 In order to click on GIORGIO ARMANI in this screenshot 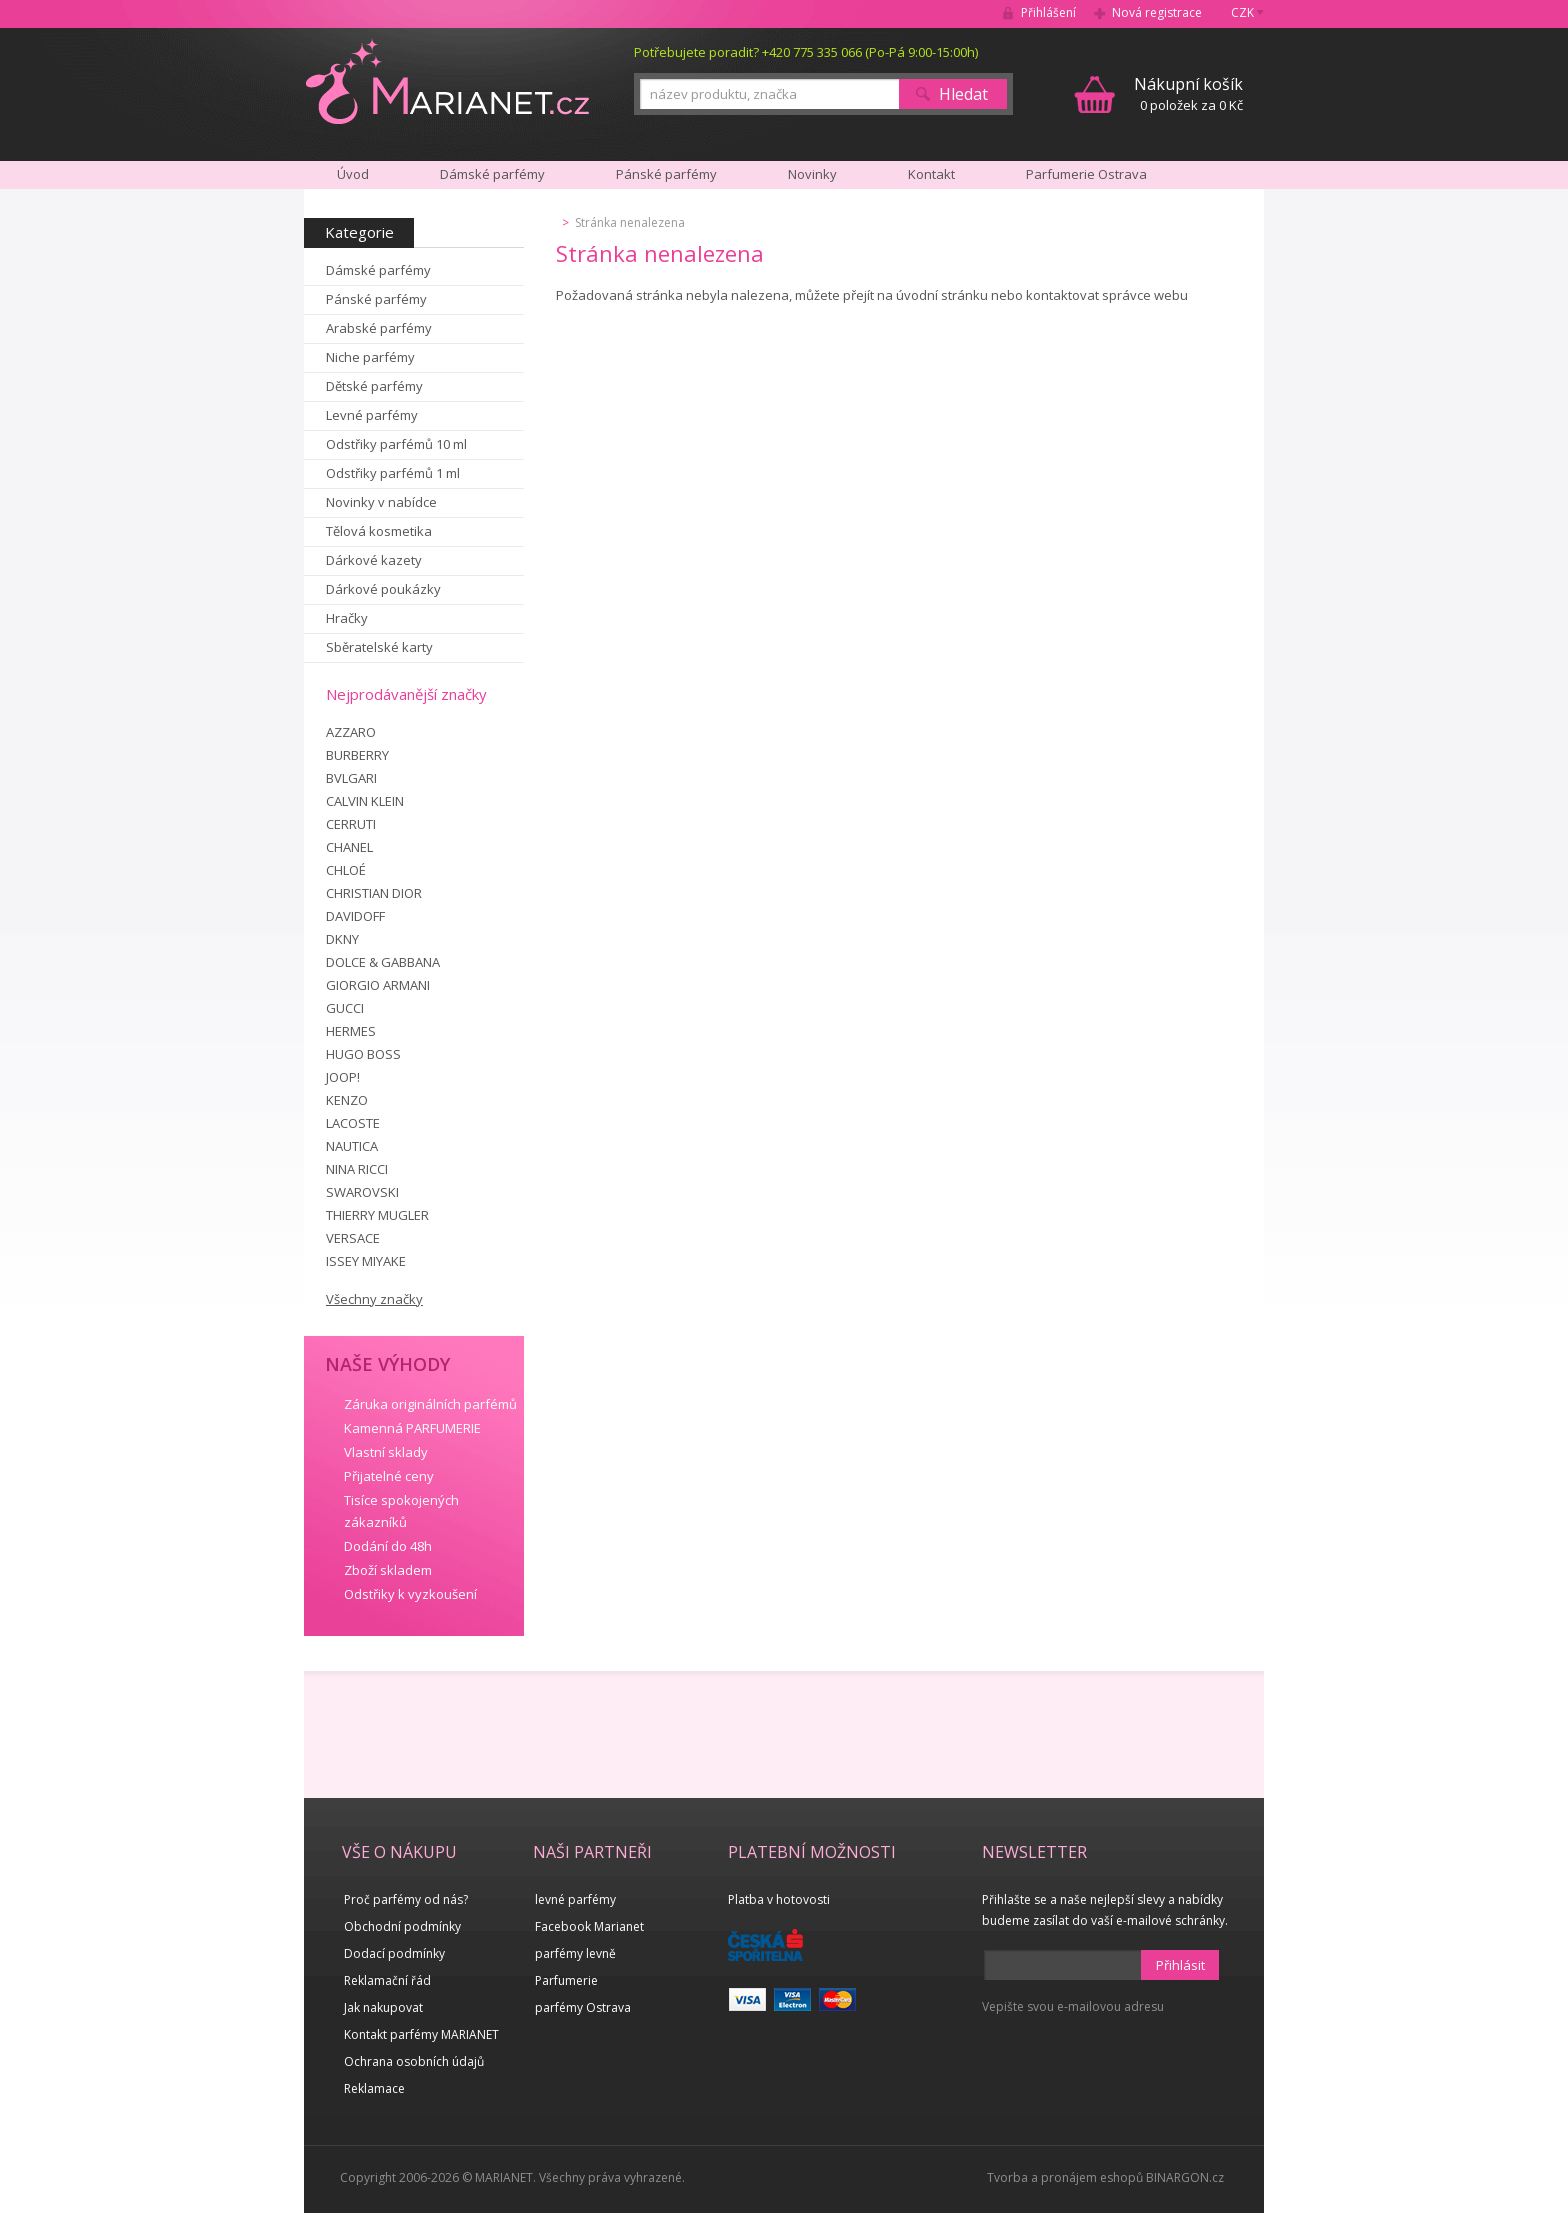, I will do `click(378, 985)`.